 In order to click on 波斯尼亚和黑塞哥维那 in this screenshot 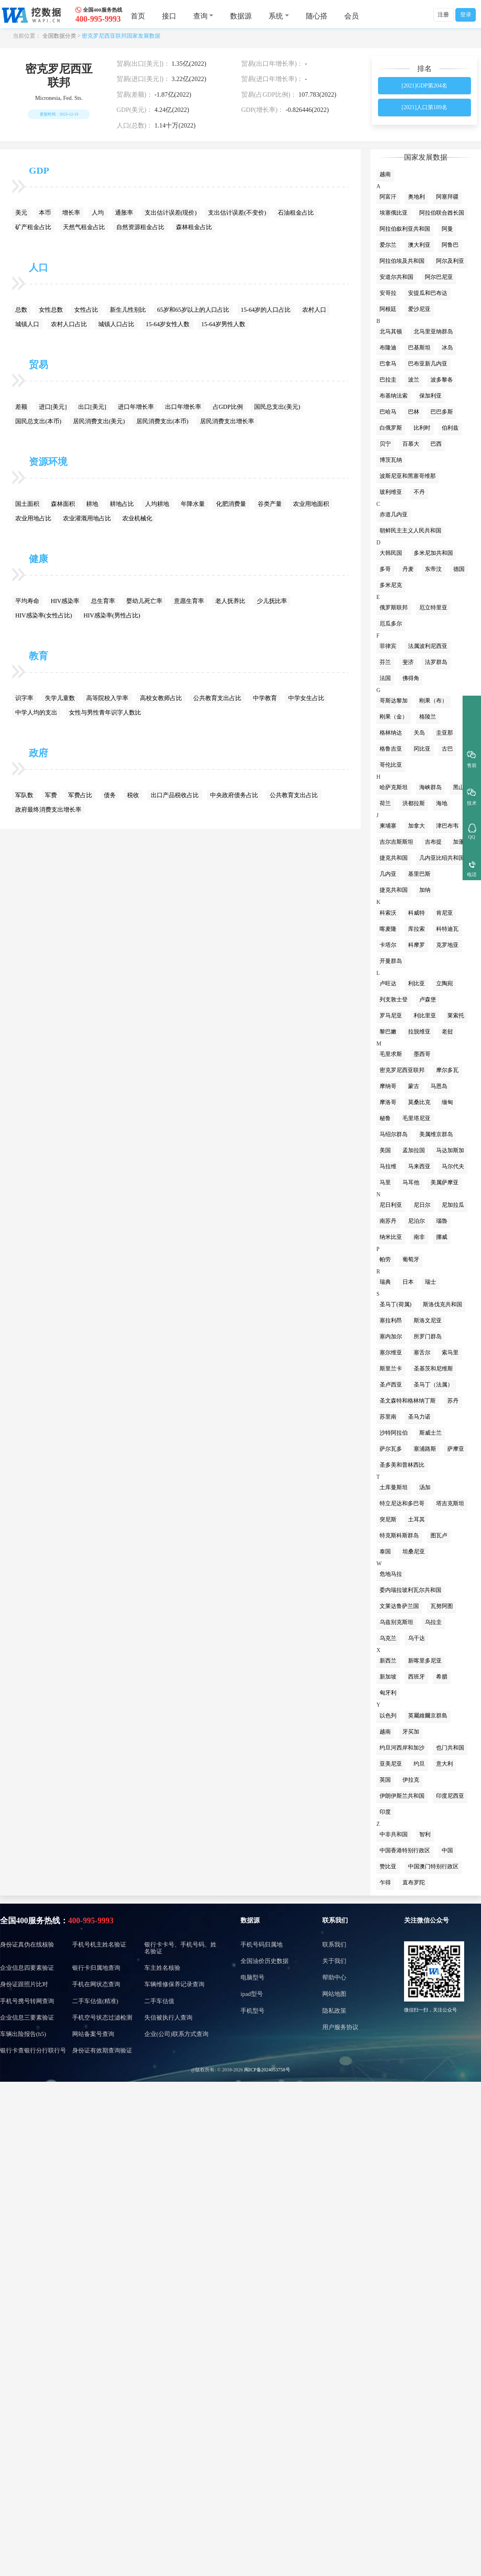, I will do `click(408, 476)`.